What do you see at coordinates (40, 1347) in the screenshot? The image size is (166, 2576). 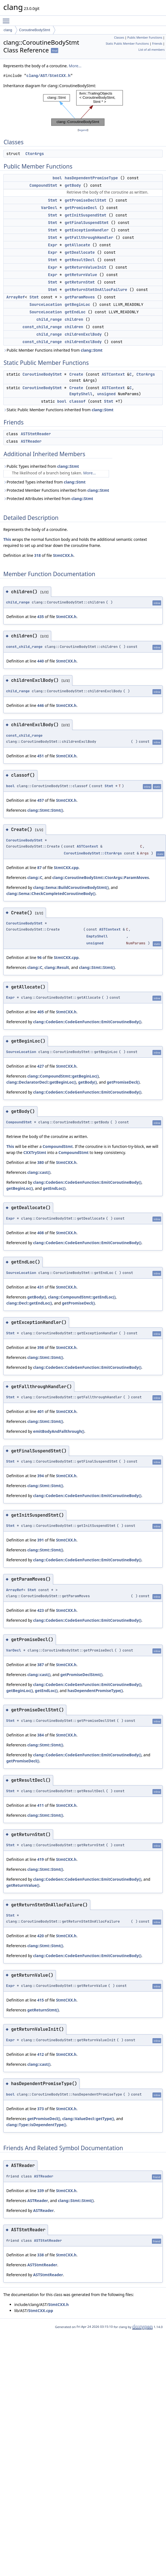 I see `398` at bounding box center [40, 1347].